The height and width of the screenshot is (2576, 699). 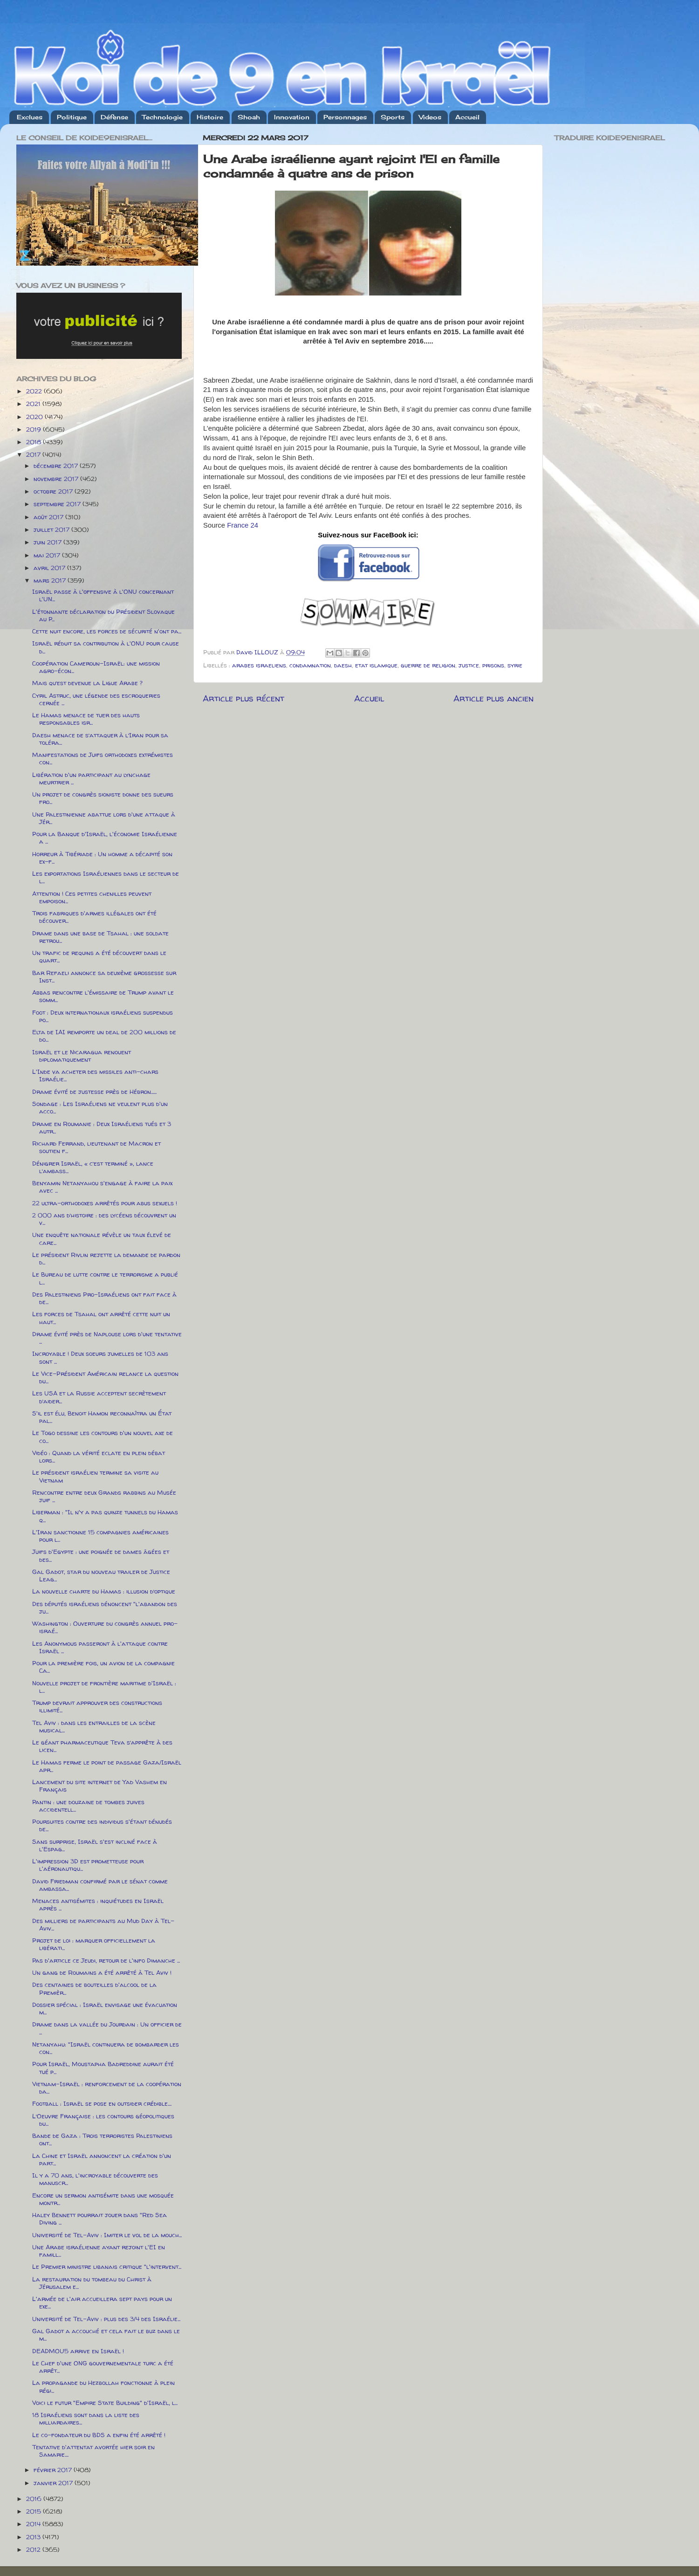 What do you see at coordinates (102, 858) in the screenshot?
I see `Horreur à Tibériade : Un homme a décapité son ex-f...` at bounding box center [102, 858].